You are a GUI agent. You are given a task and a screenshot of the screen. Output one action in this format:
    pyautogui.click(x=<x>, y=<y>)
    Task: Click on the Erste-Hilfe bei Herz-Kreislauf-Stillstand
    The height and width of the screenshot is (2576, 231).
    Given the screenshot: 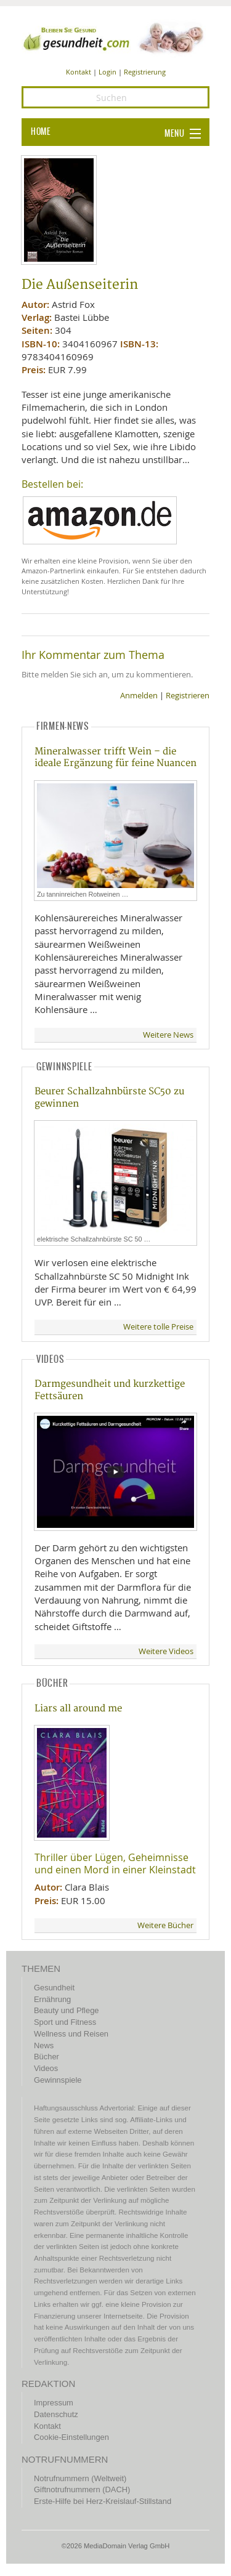 What is the action you would take?
    pyautogui.click(x=102, y=2501)
    